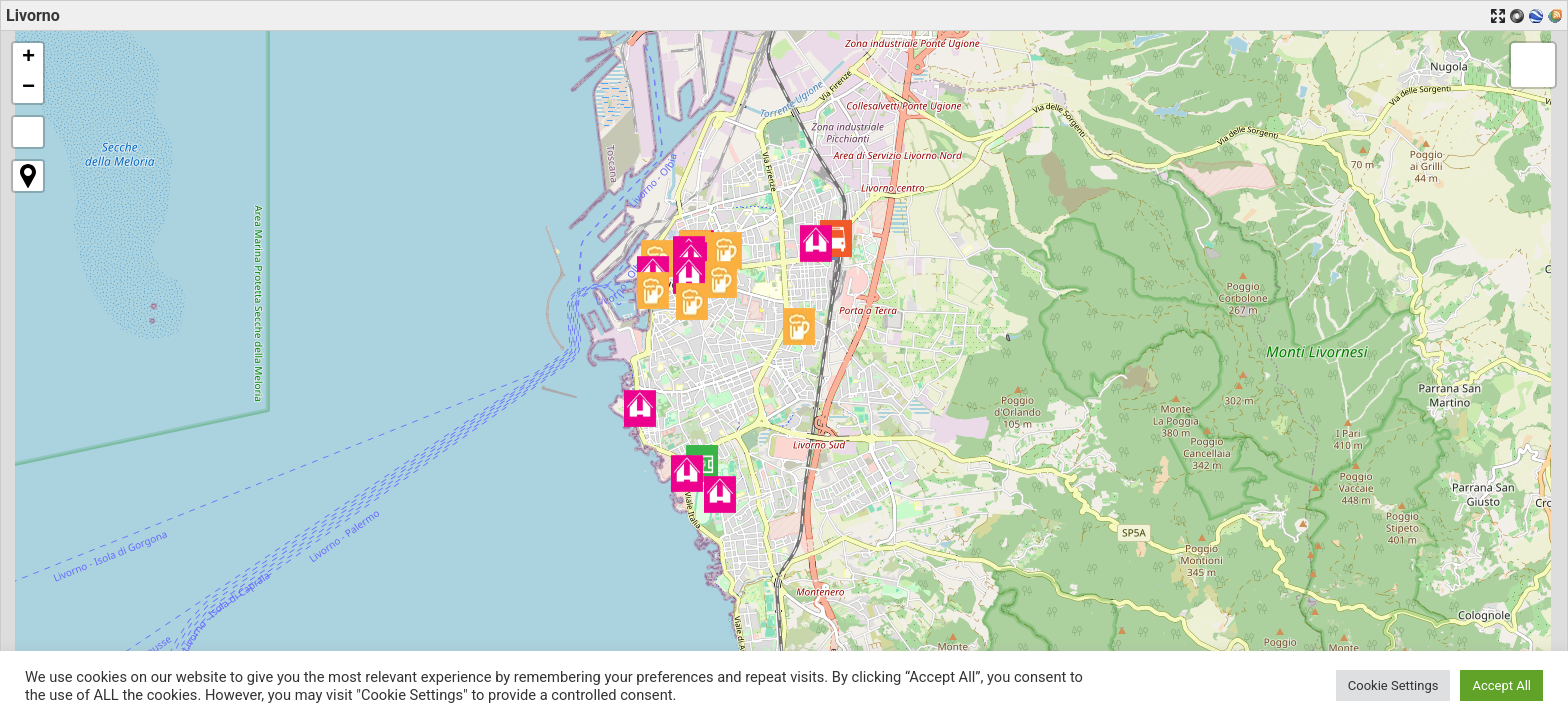  Describe the element at coordinates (1393, 685) in the screenshot. I see `Cookie Settings [button]` at that location.